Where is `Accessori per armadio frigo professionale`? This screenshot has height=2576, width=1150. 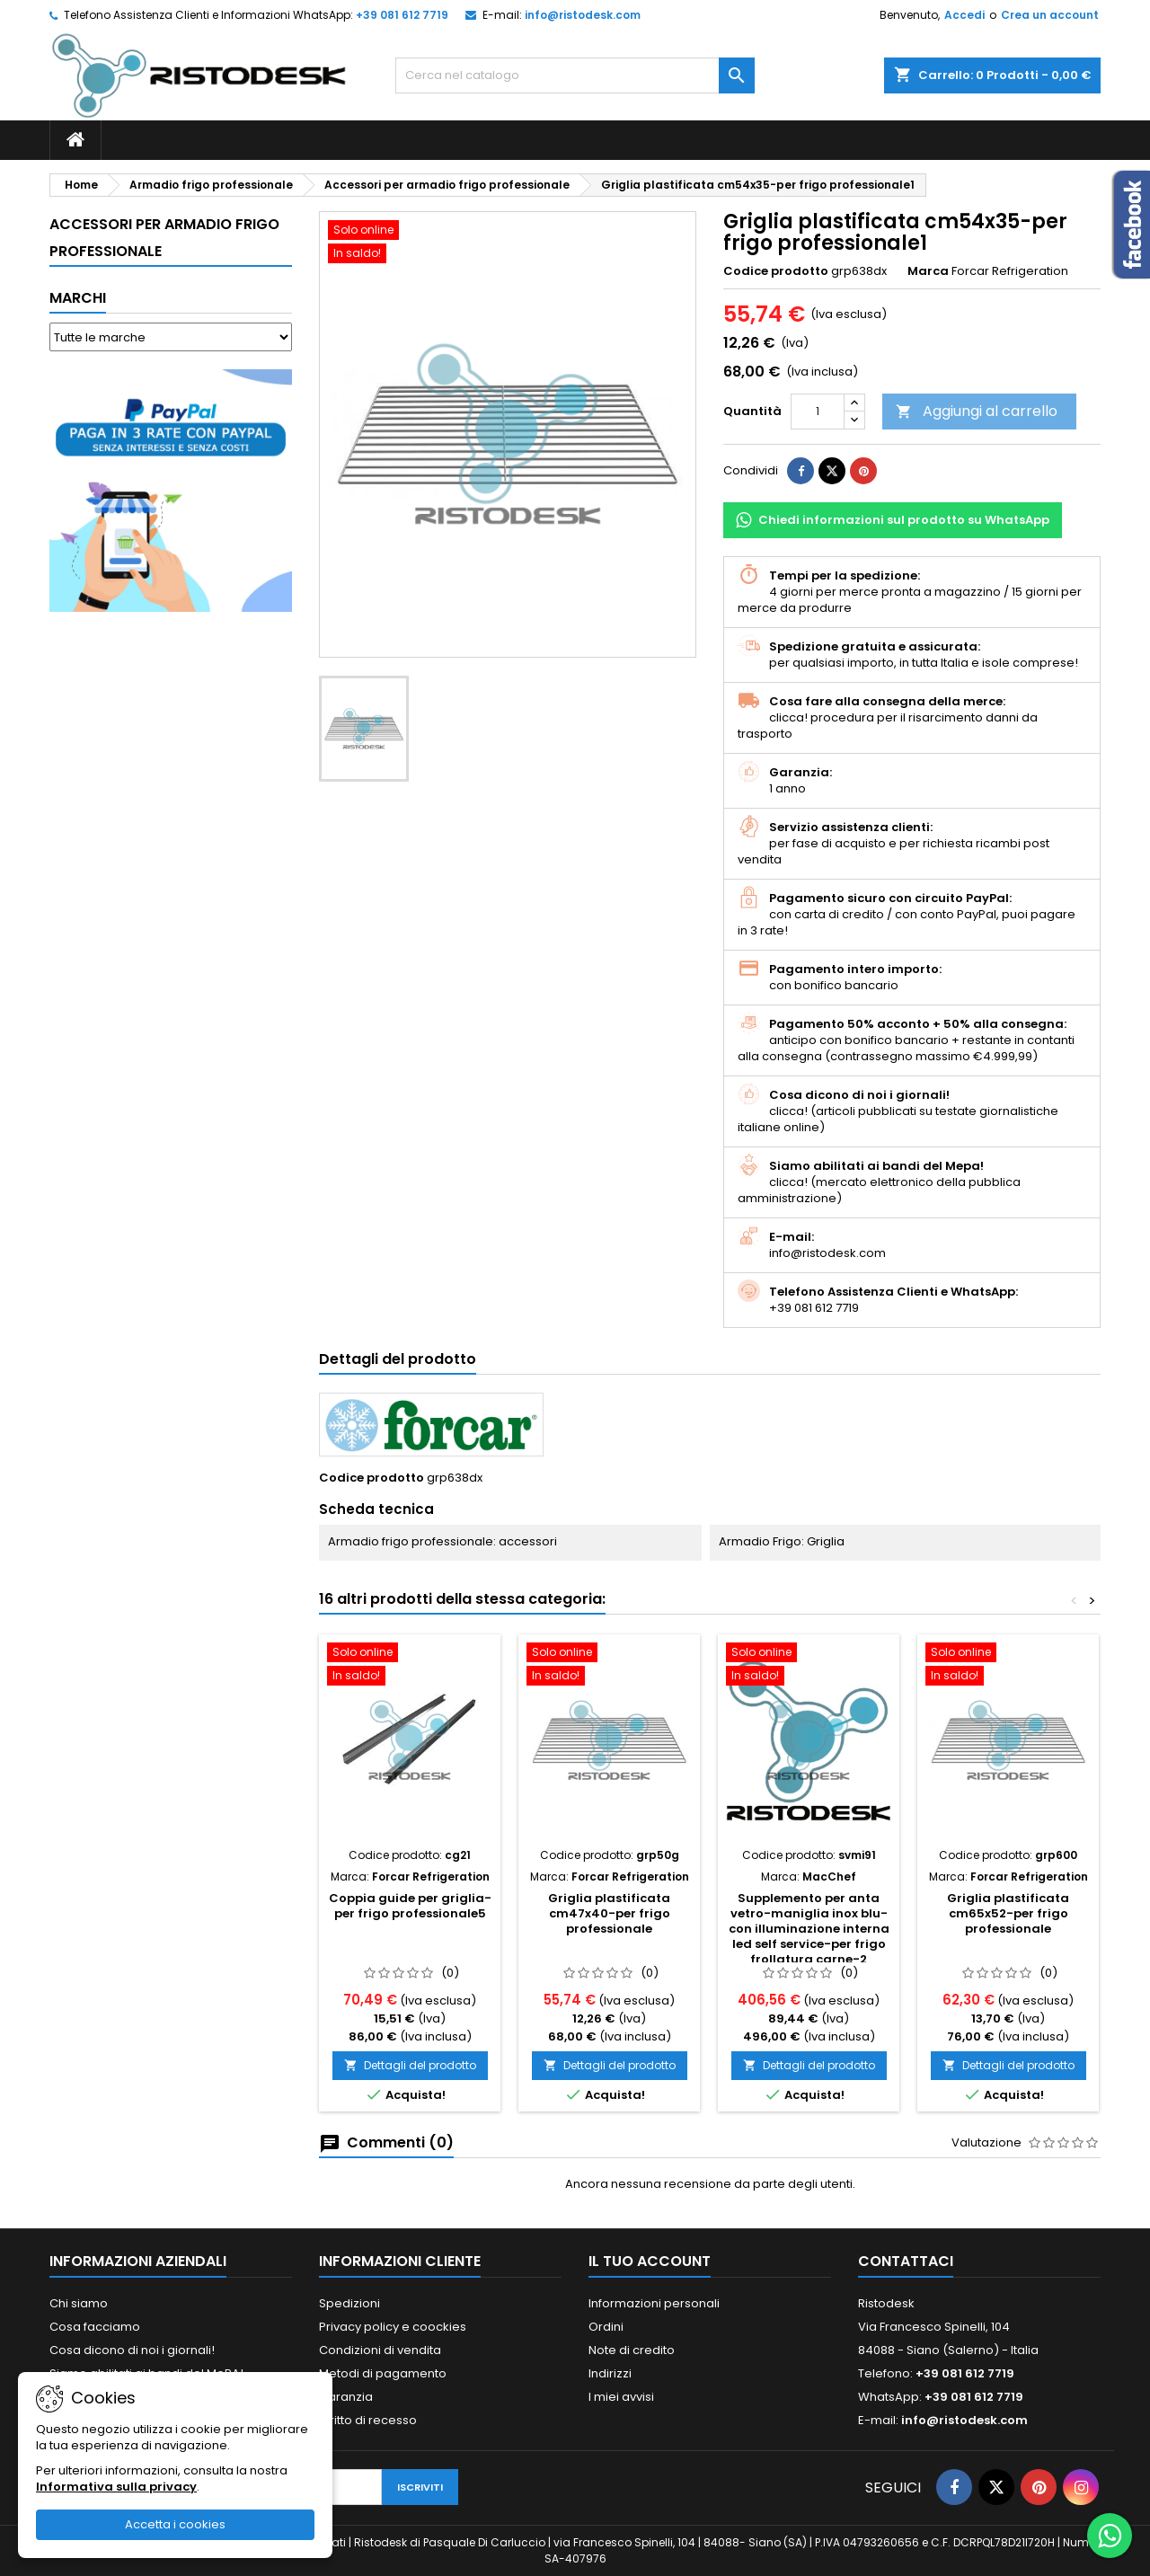
Accessori per armadio frigo professionale is located at coordinates (164, 237).